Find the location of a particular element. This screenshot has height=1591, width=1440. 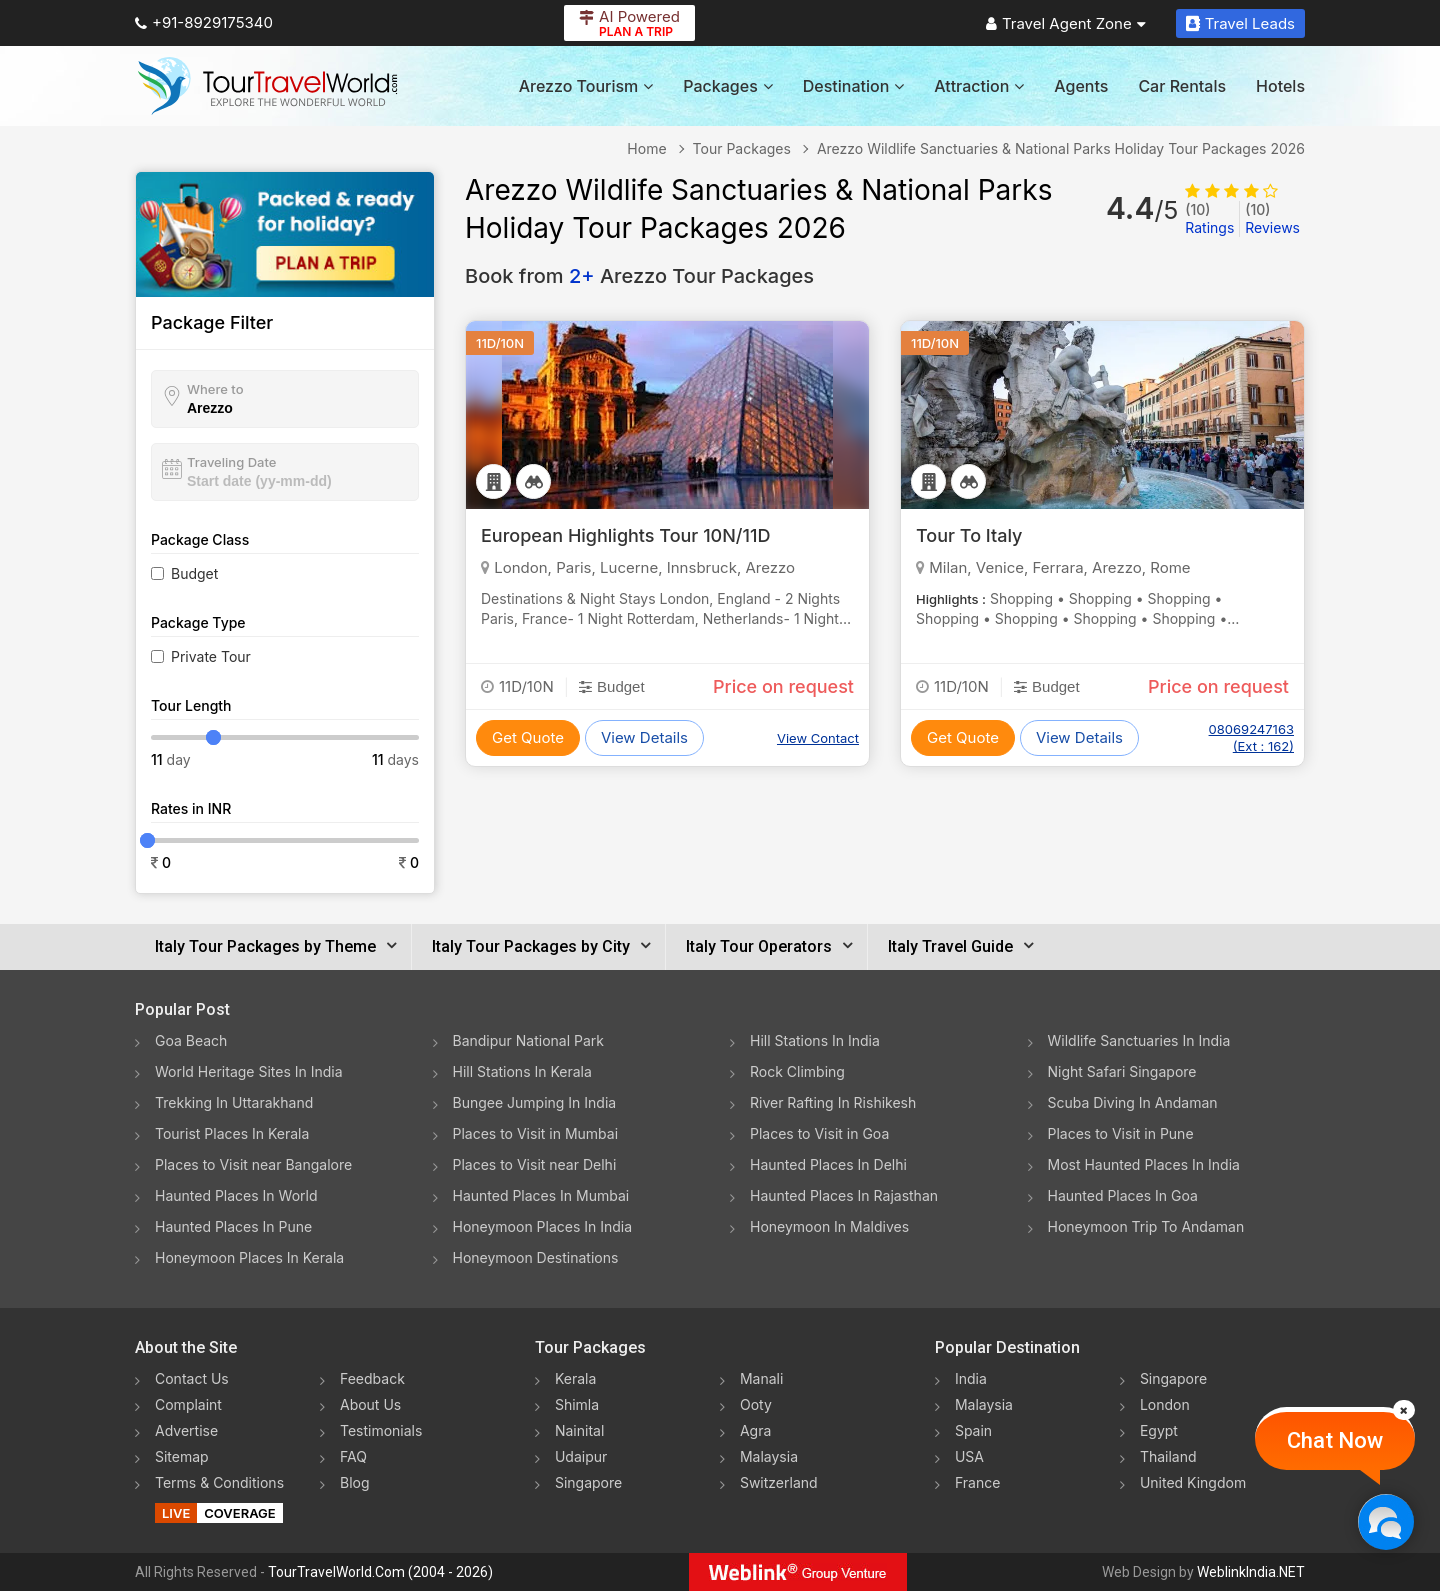

India is located at coordinates (971, 1378).